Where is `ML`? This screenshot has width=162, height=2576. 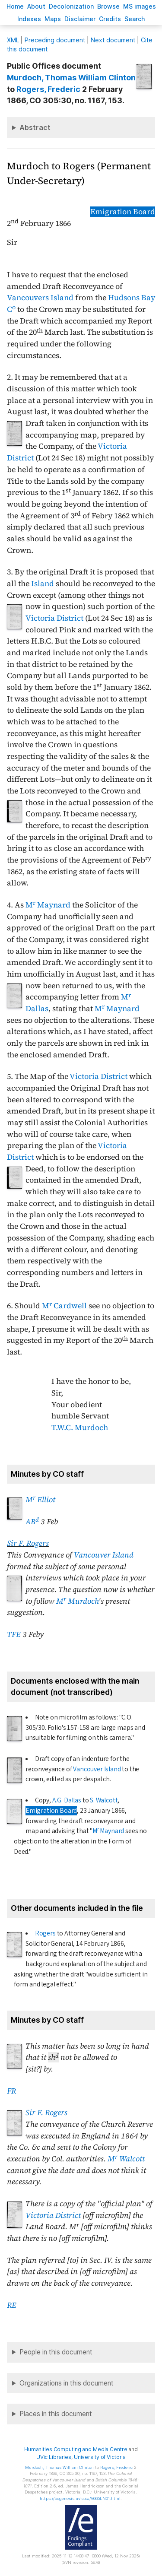
ML is located at coordinates (13, 40).